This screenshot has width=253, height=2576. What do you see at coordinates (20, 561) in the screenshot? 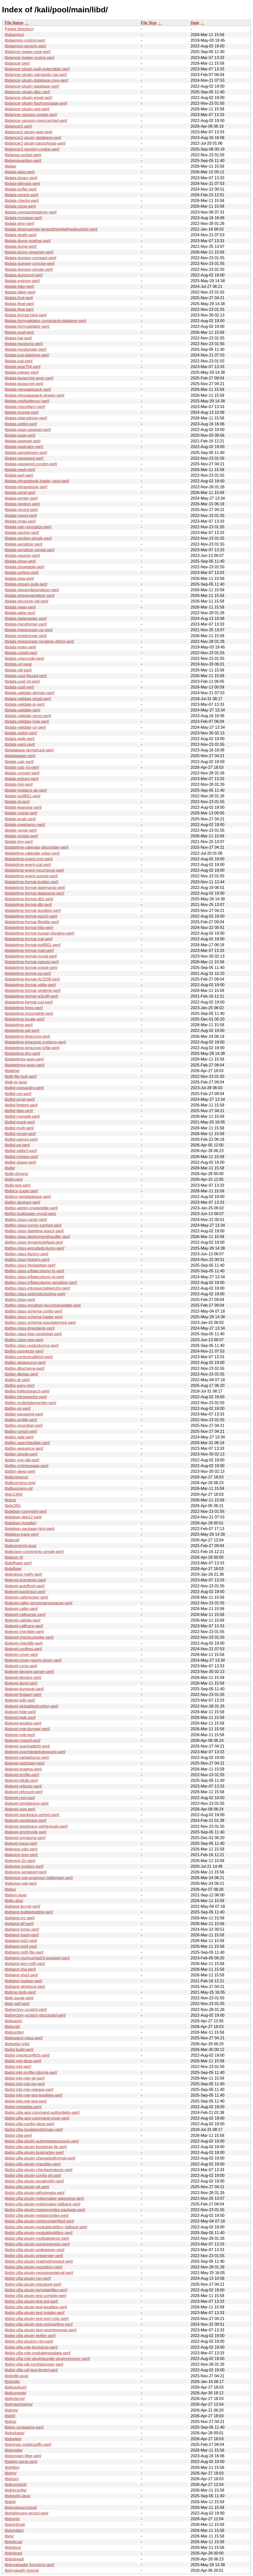
I see `libdata-show-perl/` at bounding box center [20, 561].